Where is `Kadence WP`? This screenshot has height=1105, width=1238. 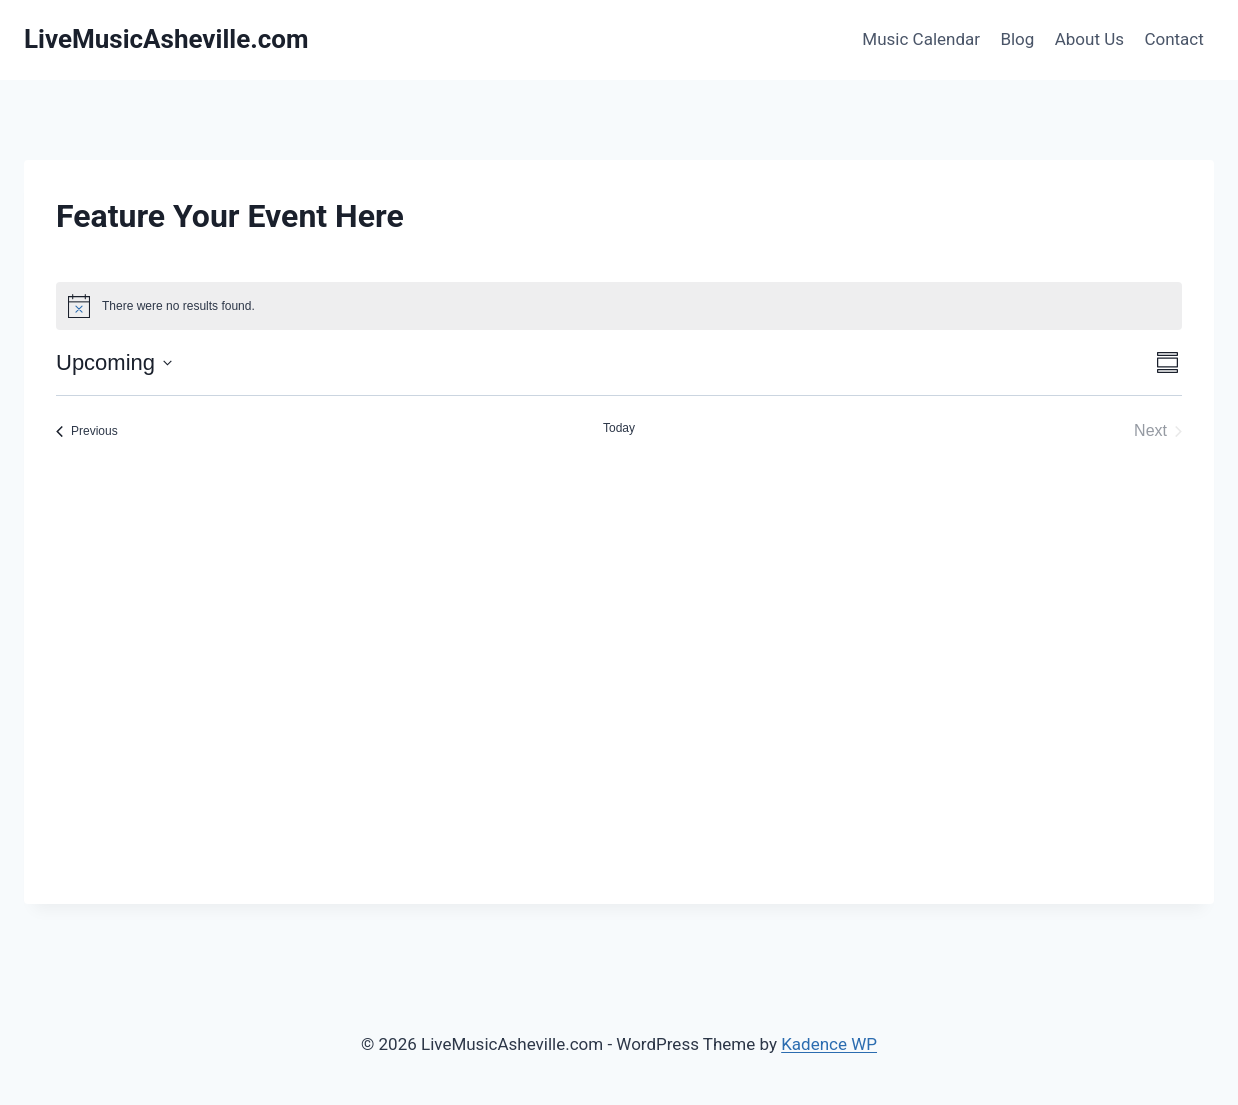
Kadence WP is located at coordinates (829, 1044).